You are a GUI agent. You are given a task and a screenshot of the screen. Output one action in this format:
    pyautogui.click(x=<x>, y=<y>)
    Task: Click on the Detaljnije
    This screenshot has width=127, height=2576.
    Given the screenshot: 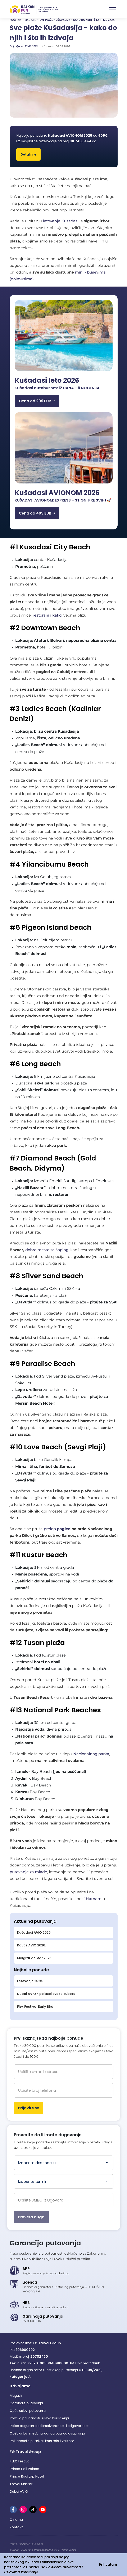 What is the action you would take?
    pyautogui.click(x=28, y=154)
    